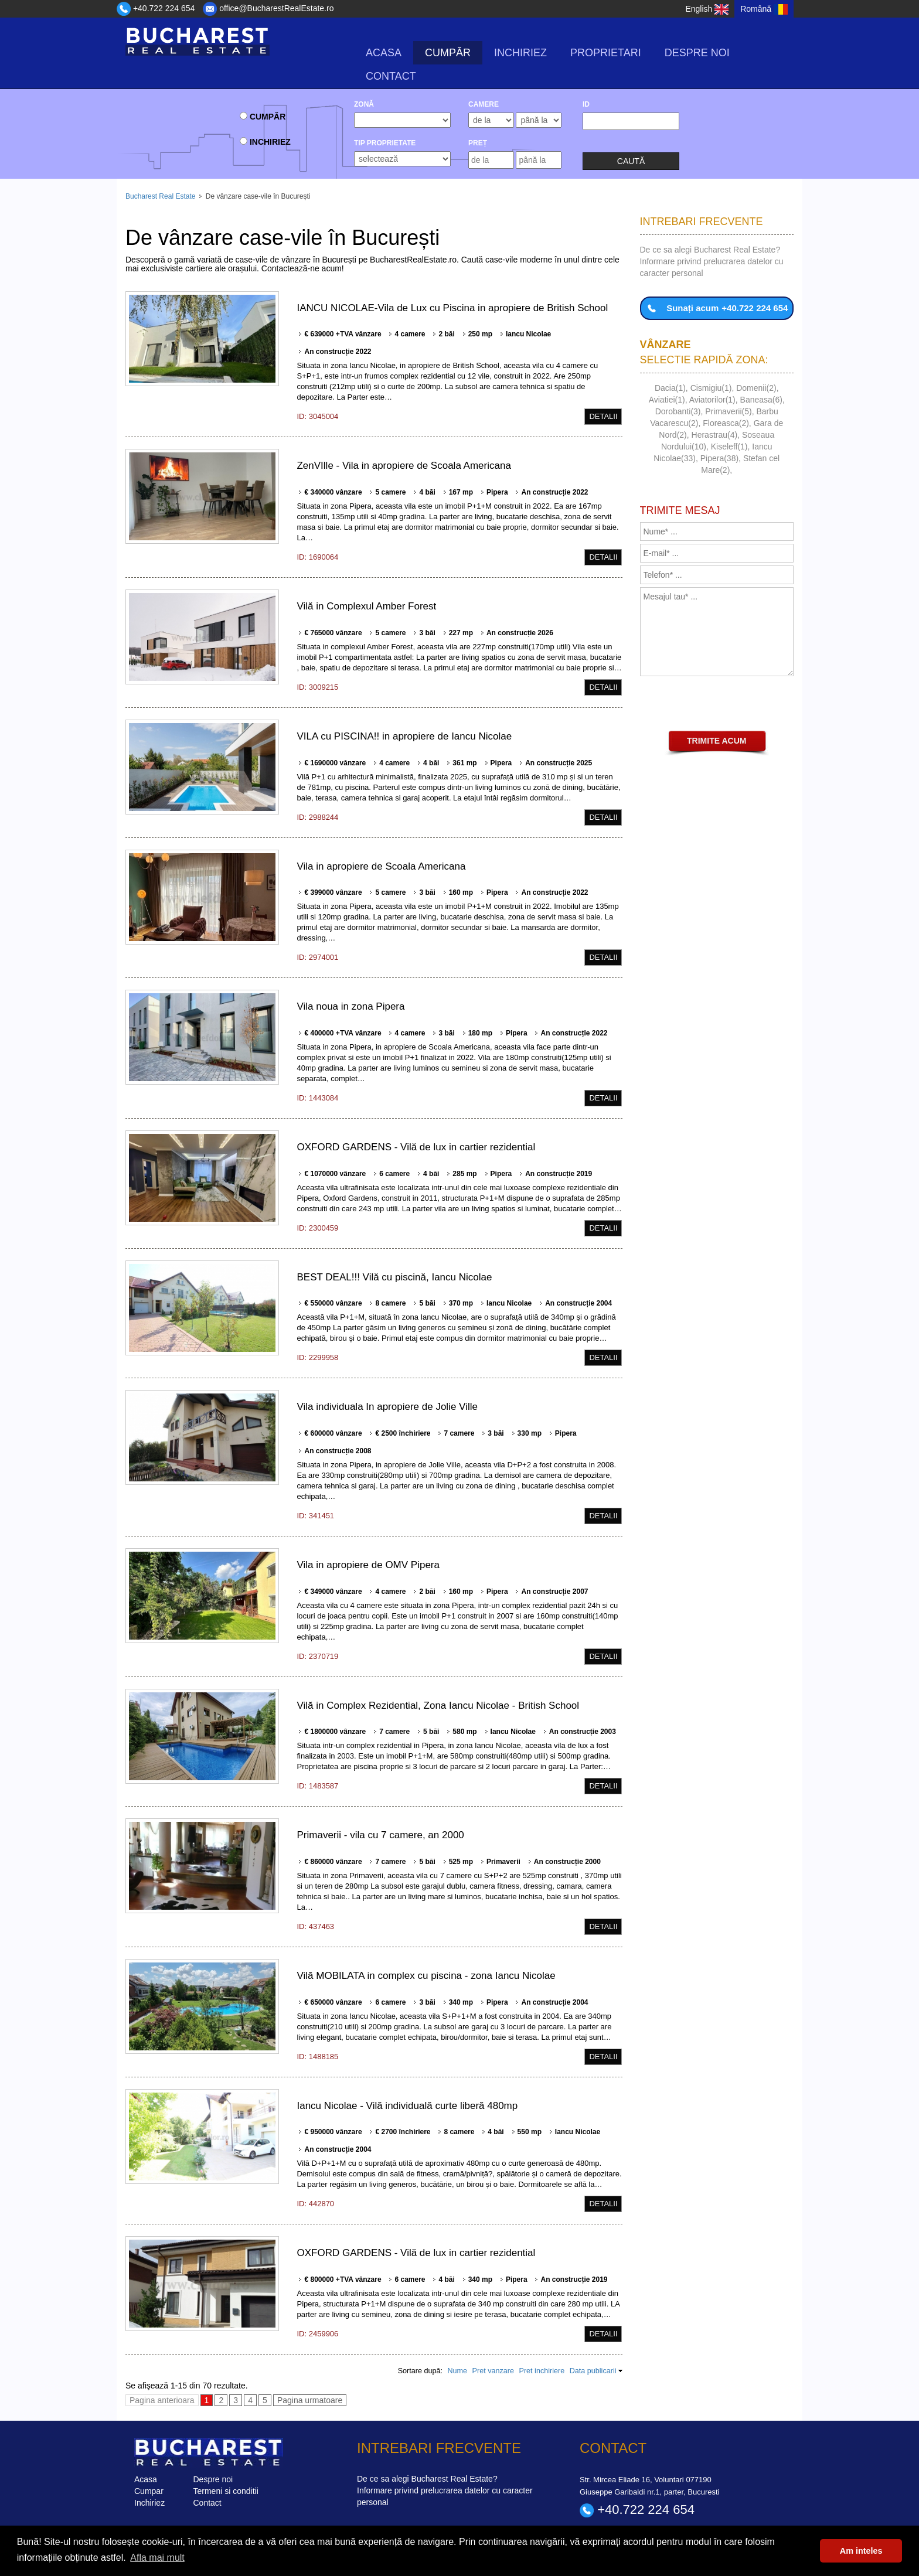  Describe the element at coordinates (710, 249) in the screenshot. I see `De ce sa alegi Bucharest Real Estate?` at that location.